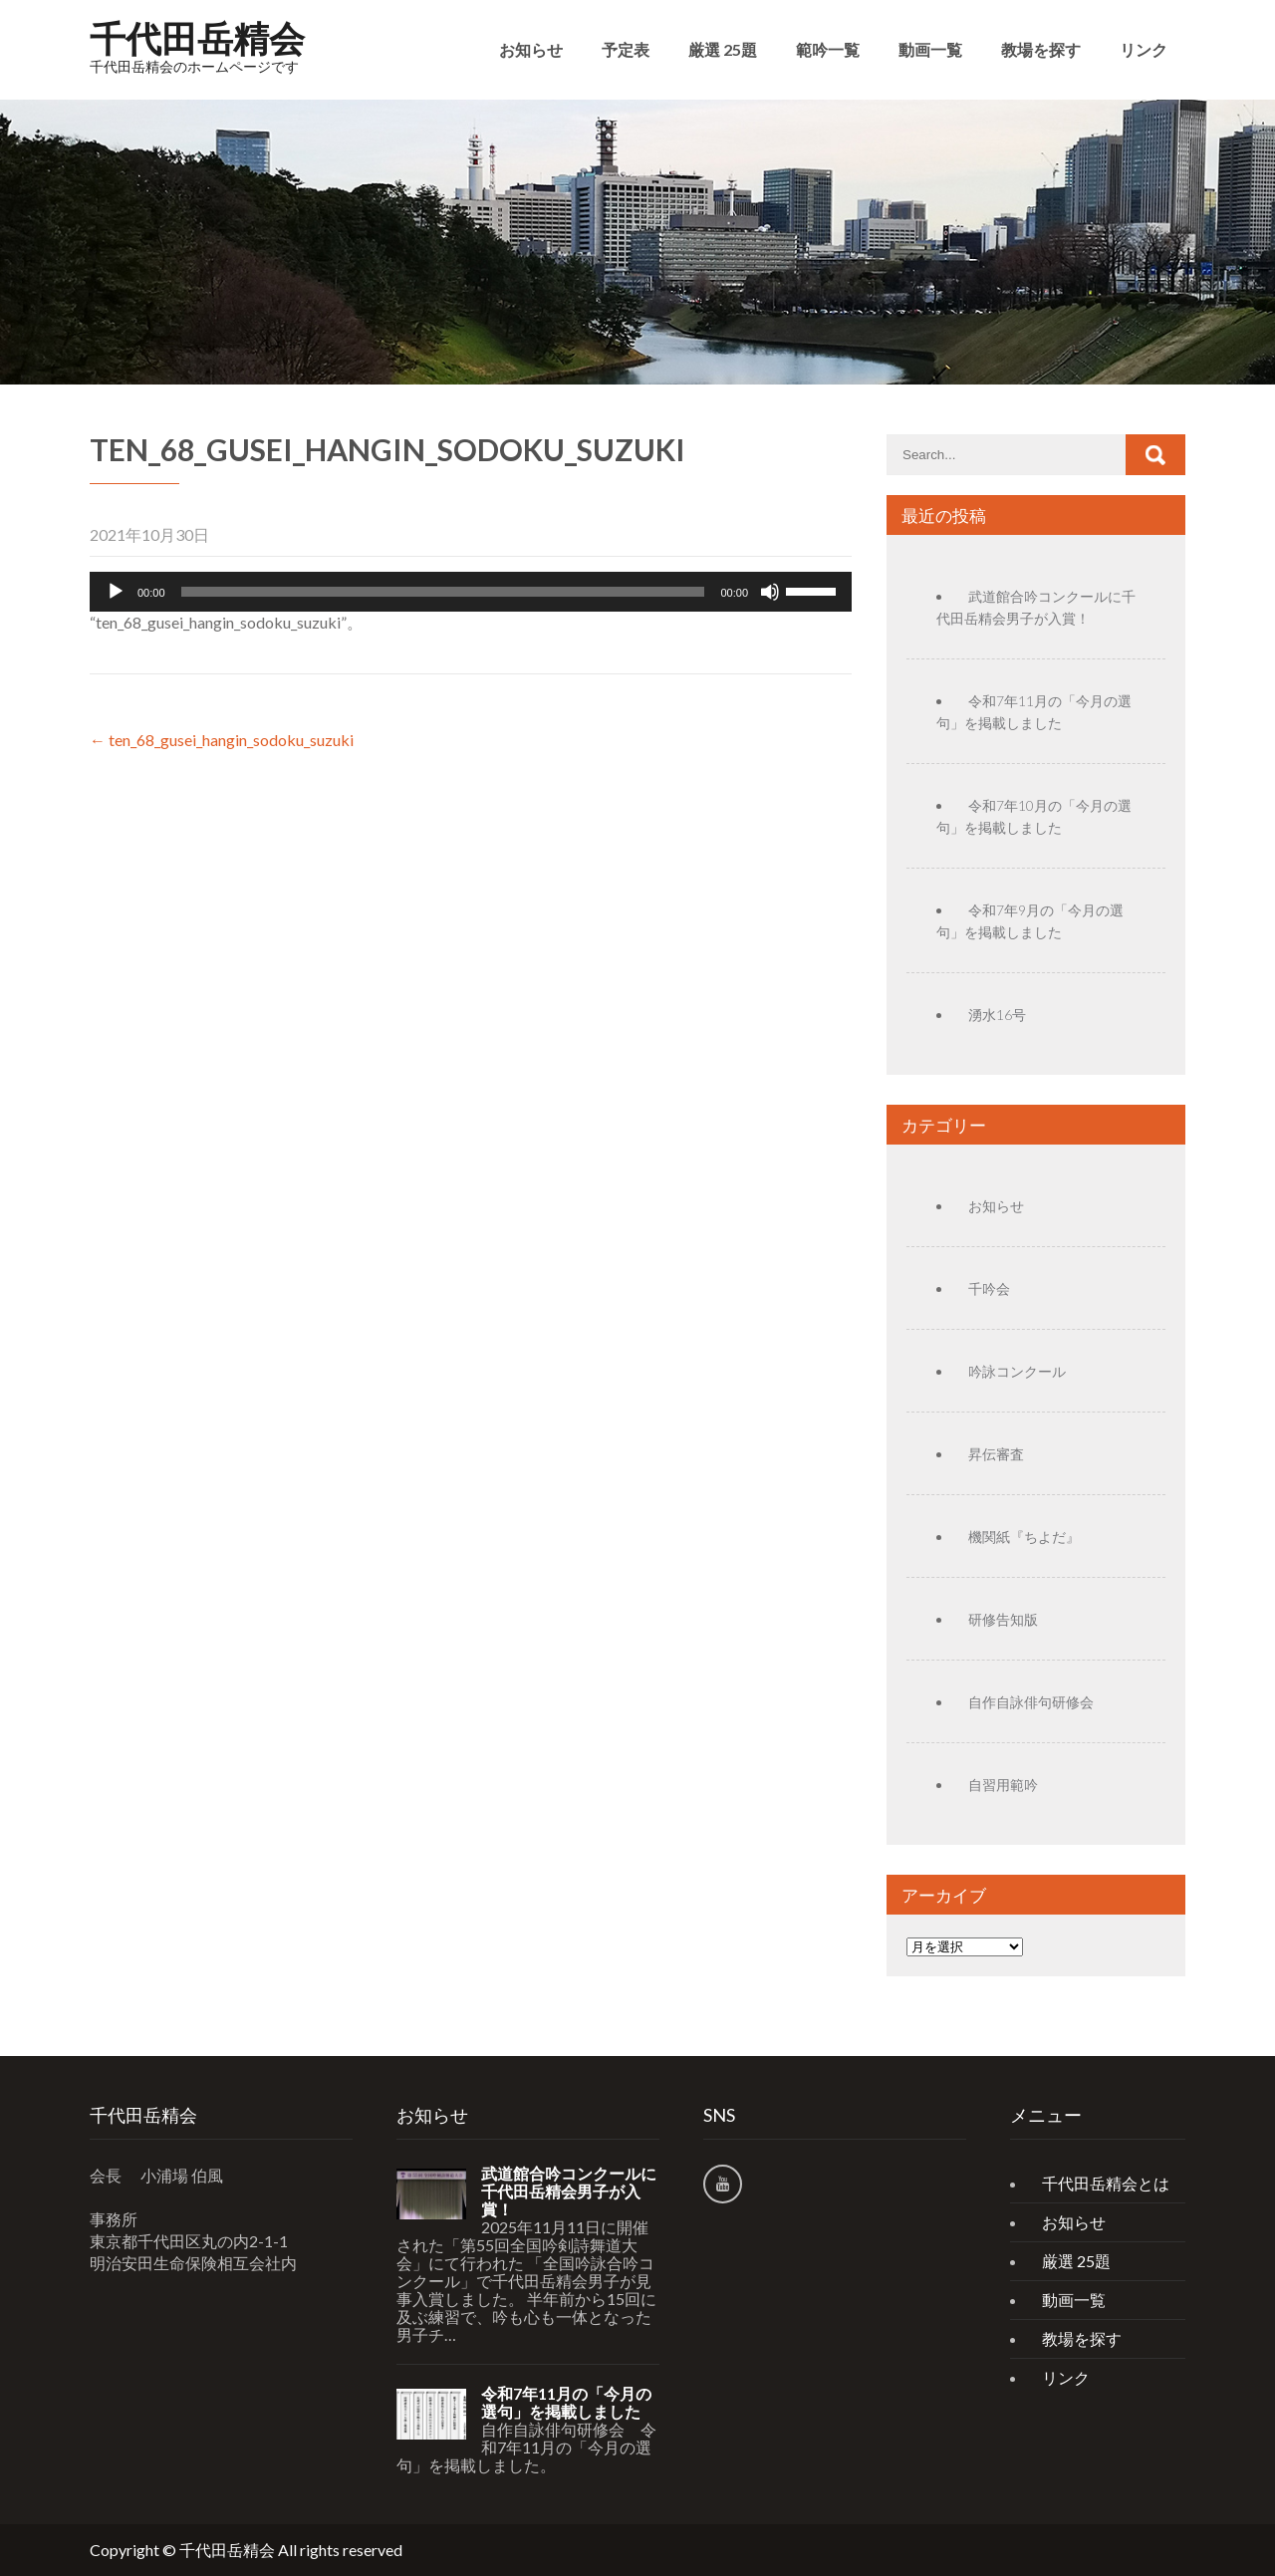  What do you see at coordinates (1105, 2183) in the screenshot?
I see `千代田岳精会とは` at bounding box center [1105, 2183].